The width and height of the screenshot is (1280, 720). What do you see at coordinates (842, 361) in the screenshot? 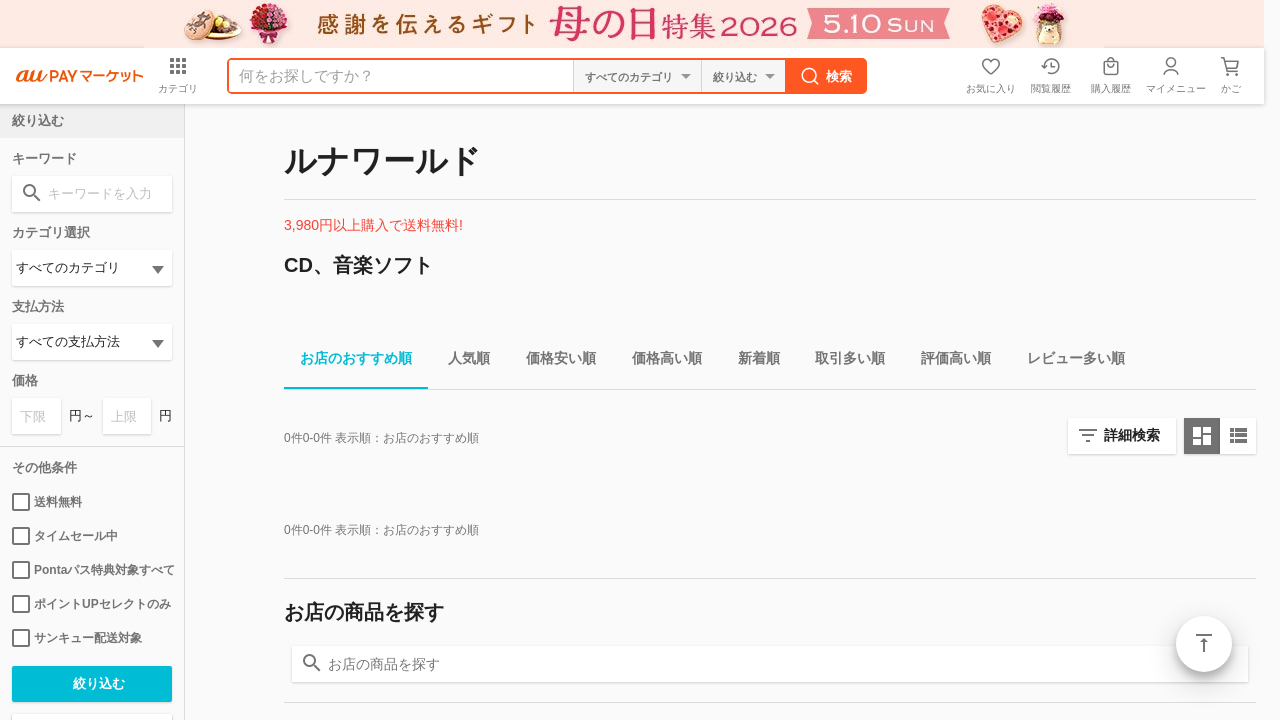
I see `取引多い順` at bounding box center [842, 361].